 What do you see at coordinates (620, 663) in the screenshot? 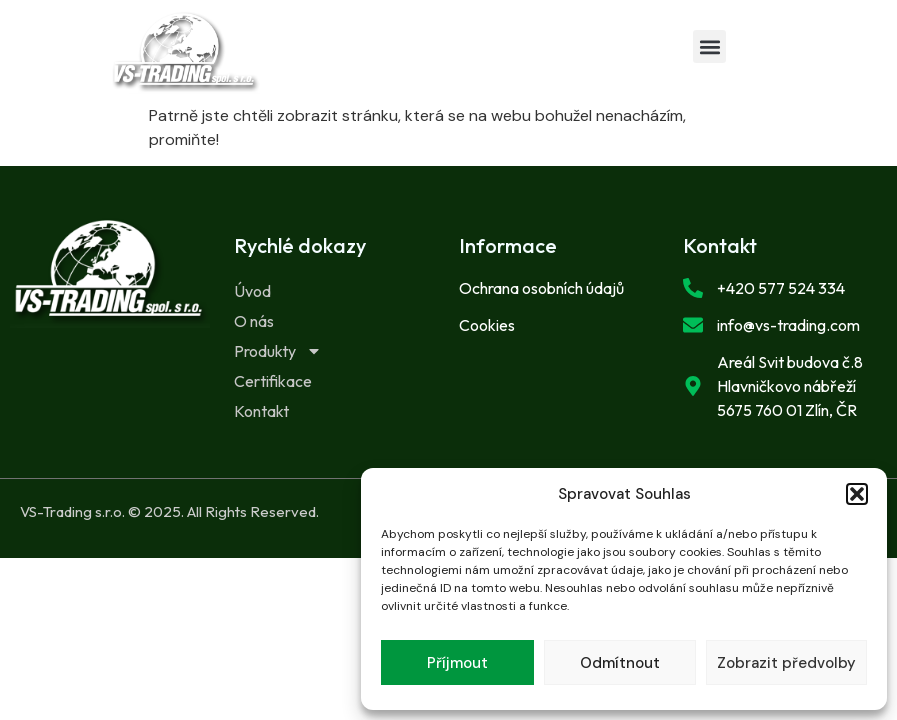
I see `Odmítnout` at bounding box center [620, 663].